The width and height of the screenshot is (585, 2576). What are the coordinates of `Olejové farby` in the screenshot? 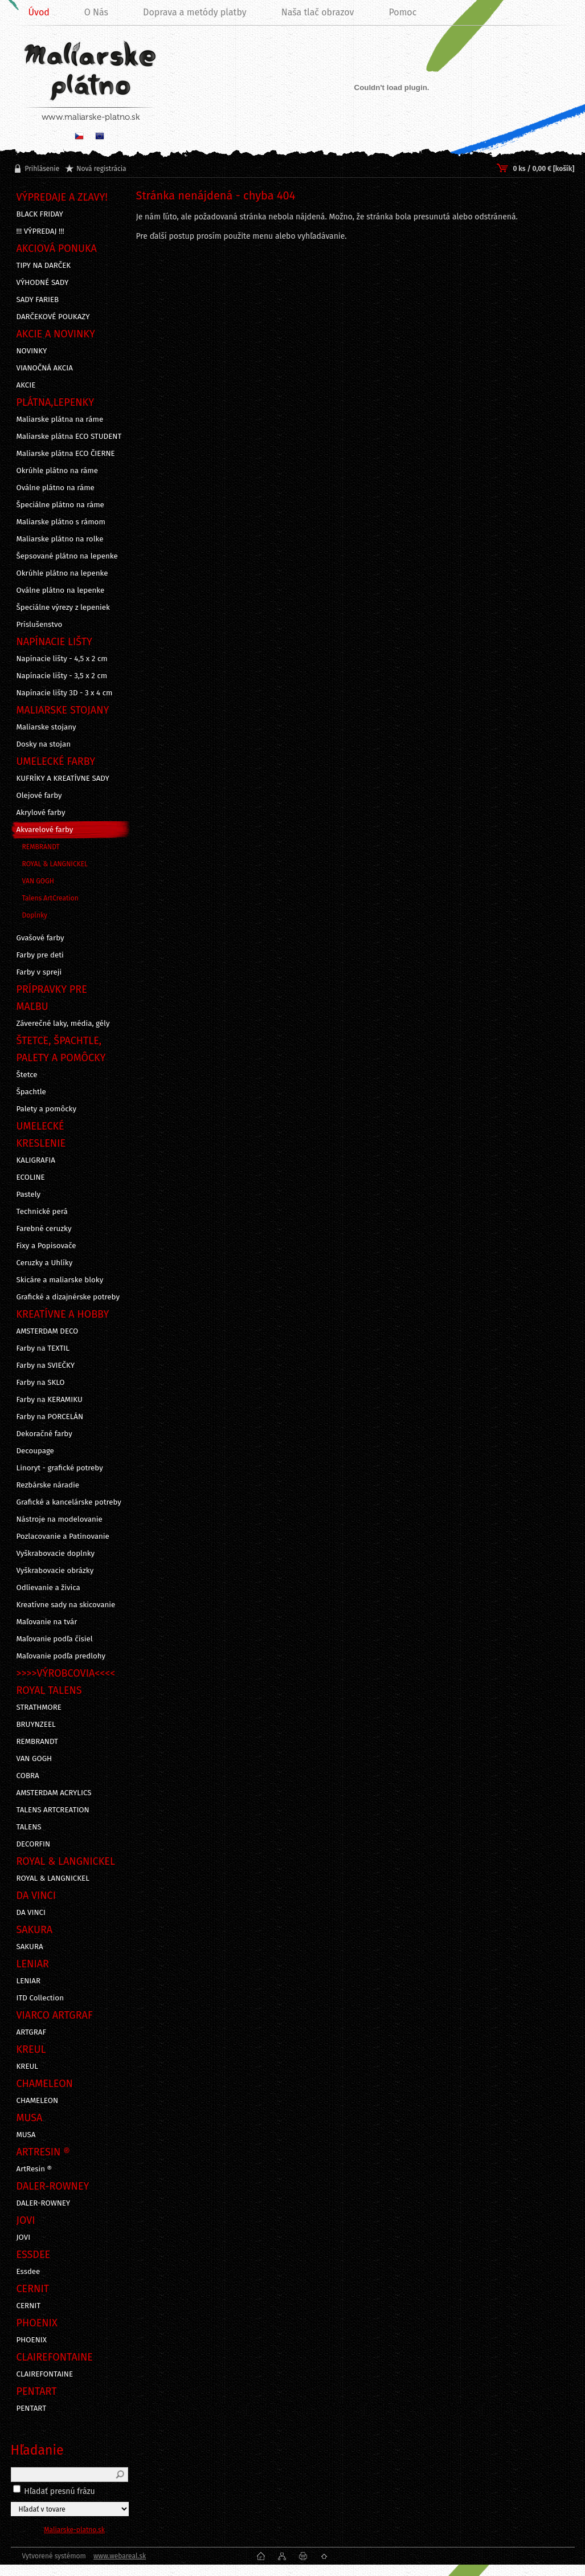 It's located at (39, 795).